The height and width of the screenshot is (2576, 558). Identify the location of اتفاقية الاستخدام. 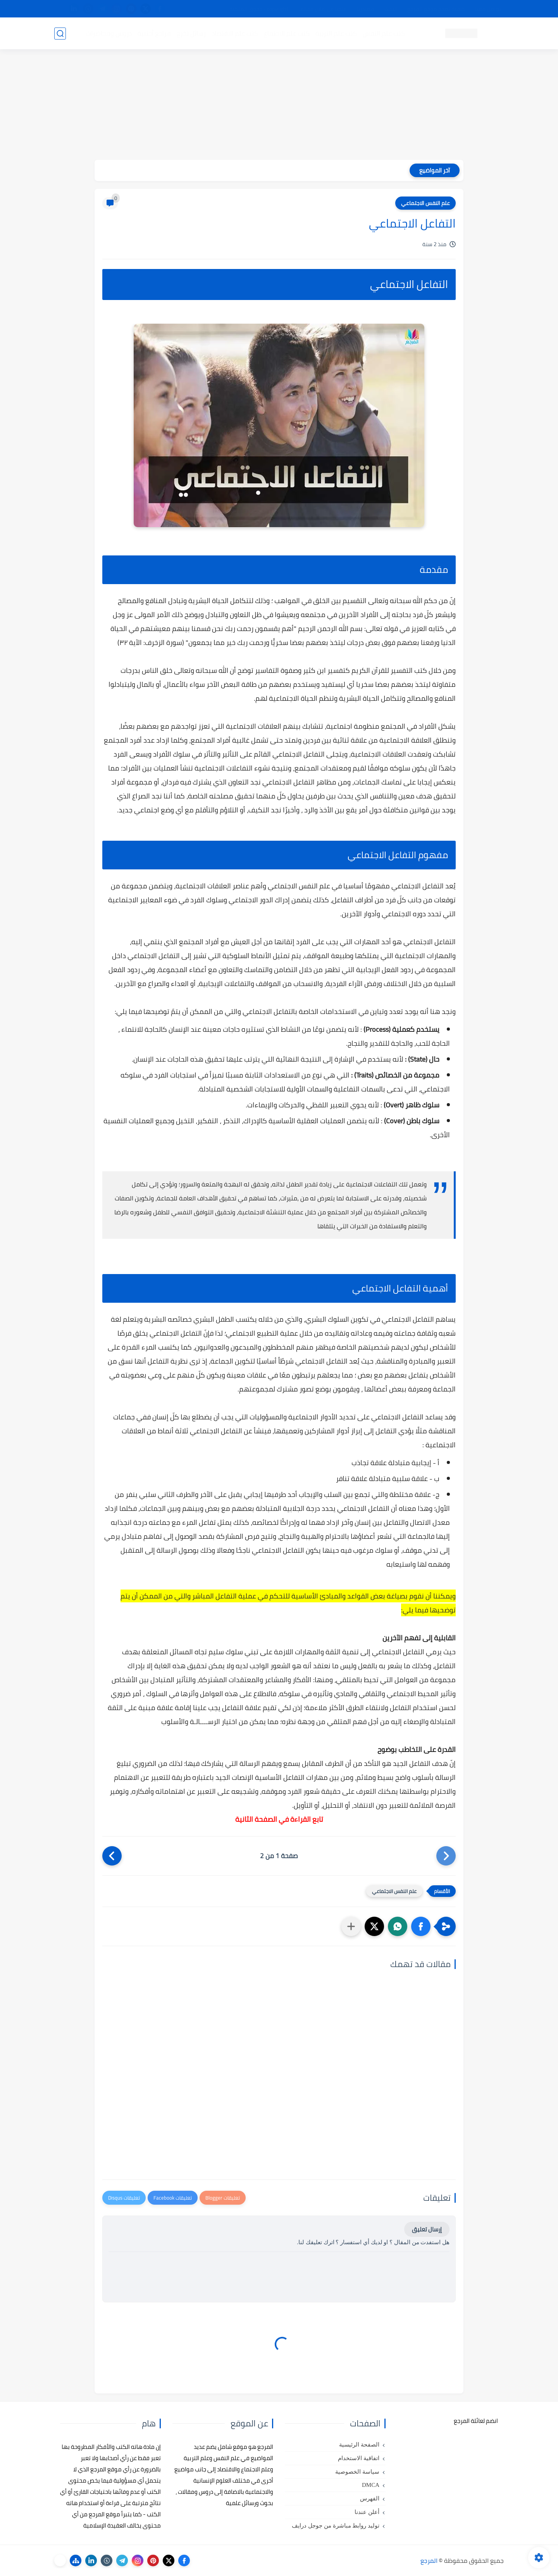
(358, 2458).